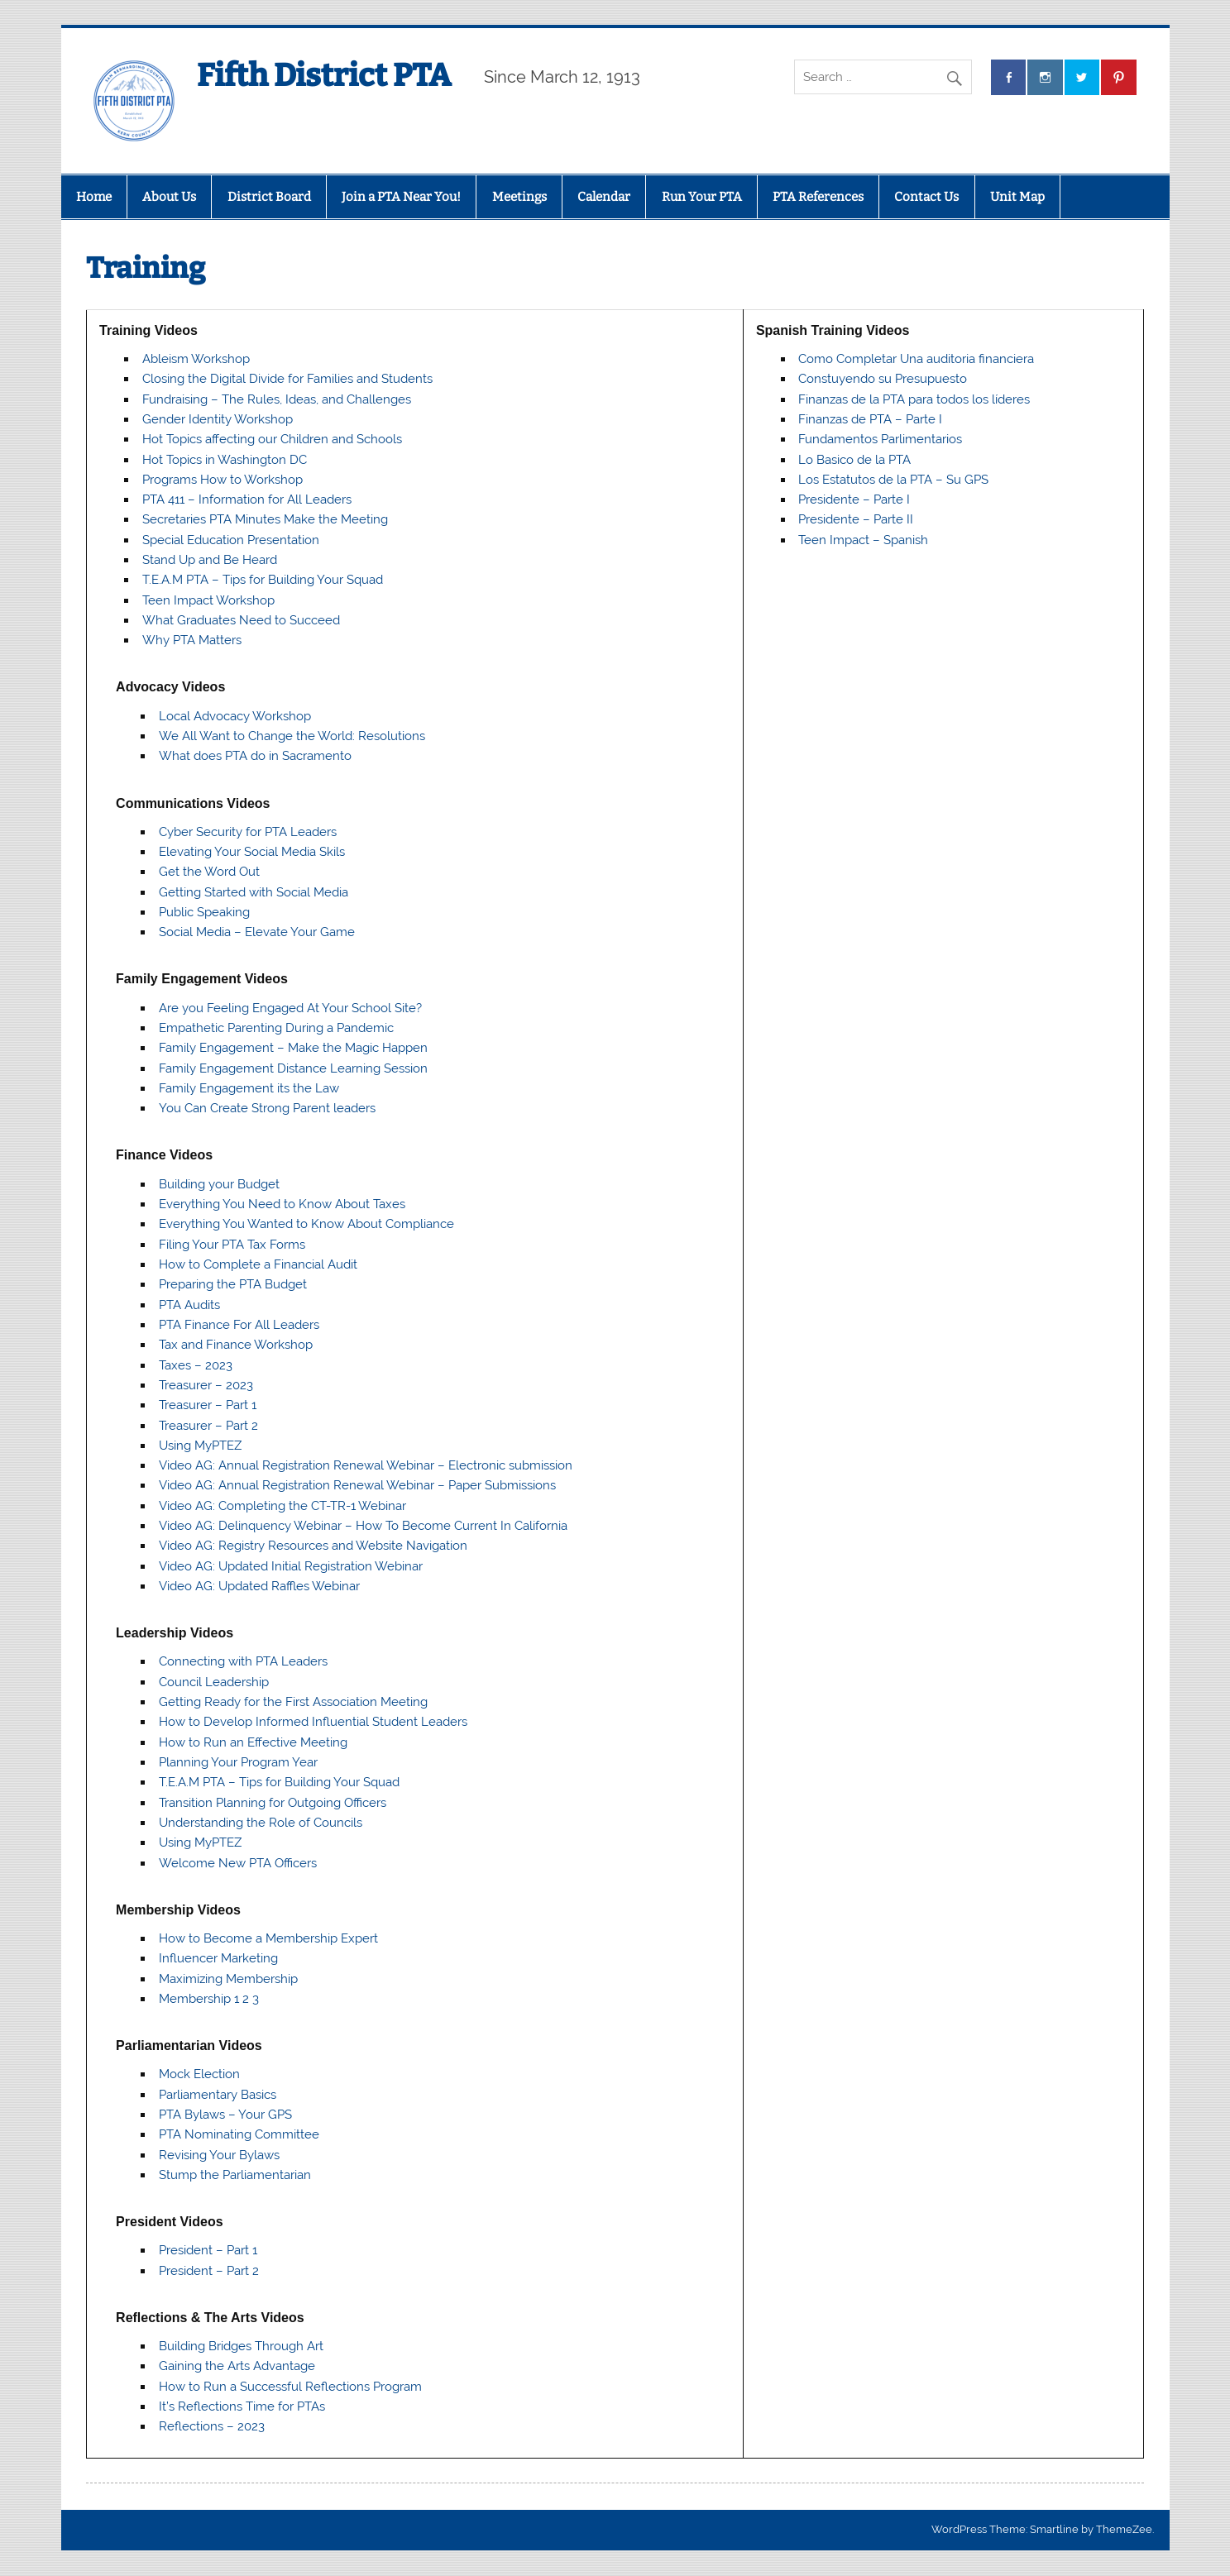 The width and height of the screenshot is (1230, 2576). Describe the element at coordinates (208, 2250) in the screenshot. I see `President – Part 1` at that location.